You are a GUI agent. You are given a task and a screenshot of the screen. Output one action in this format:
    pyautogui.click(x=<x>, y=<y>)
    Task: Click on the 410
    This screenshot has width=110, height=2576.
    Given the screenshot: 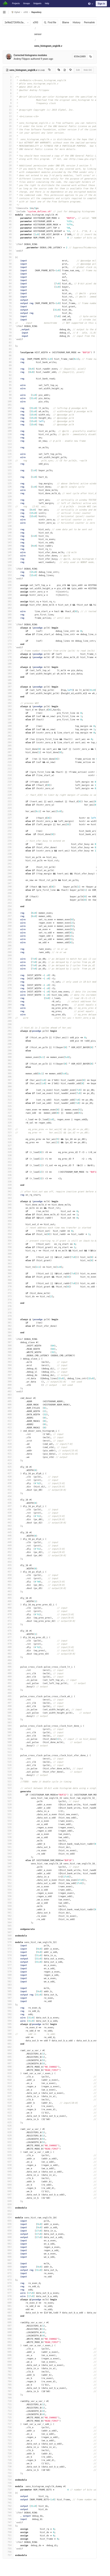 What is the action you would take?
    pyautogui.click(x=8, y=1417)
    